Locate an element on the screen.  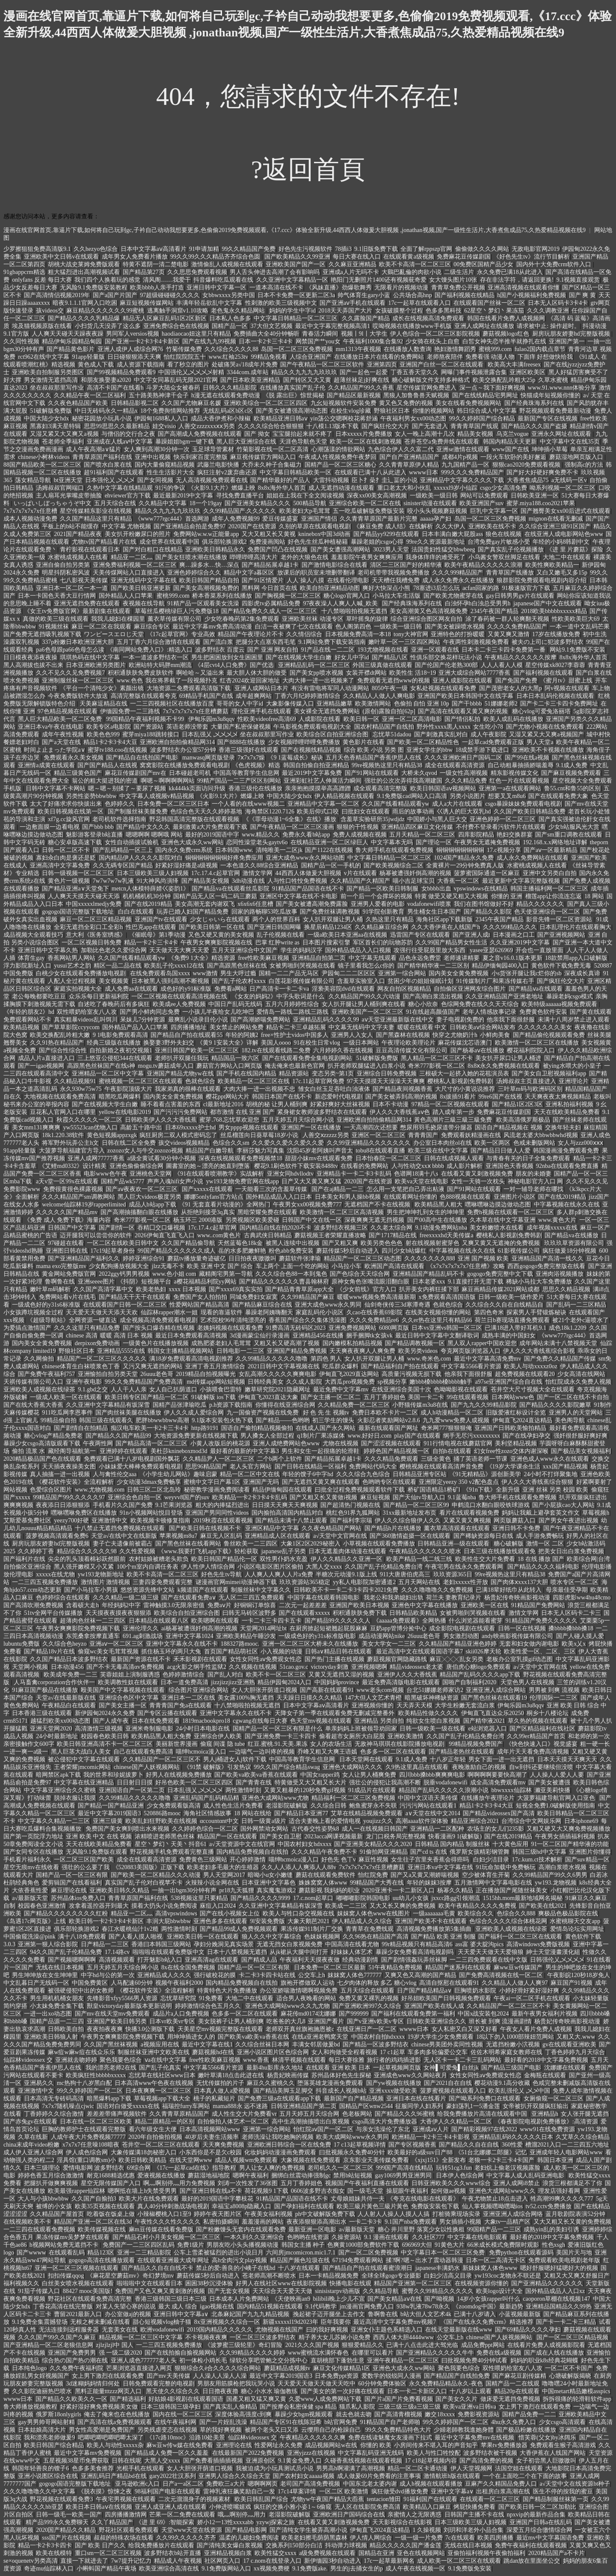
无风险9.1免费版安装教程 is located at coordinates (93, 287).